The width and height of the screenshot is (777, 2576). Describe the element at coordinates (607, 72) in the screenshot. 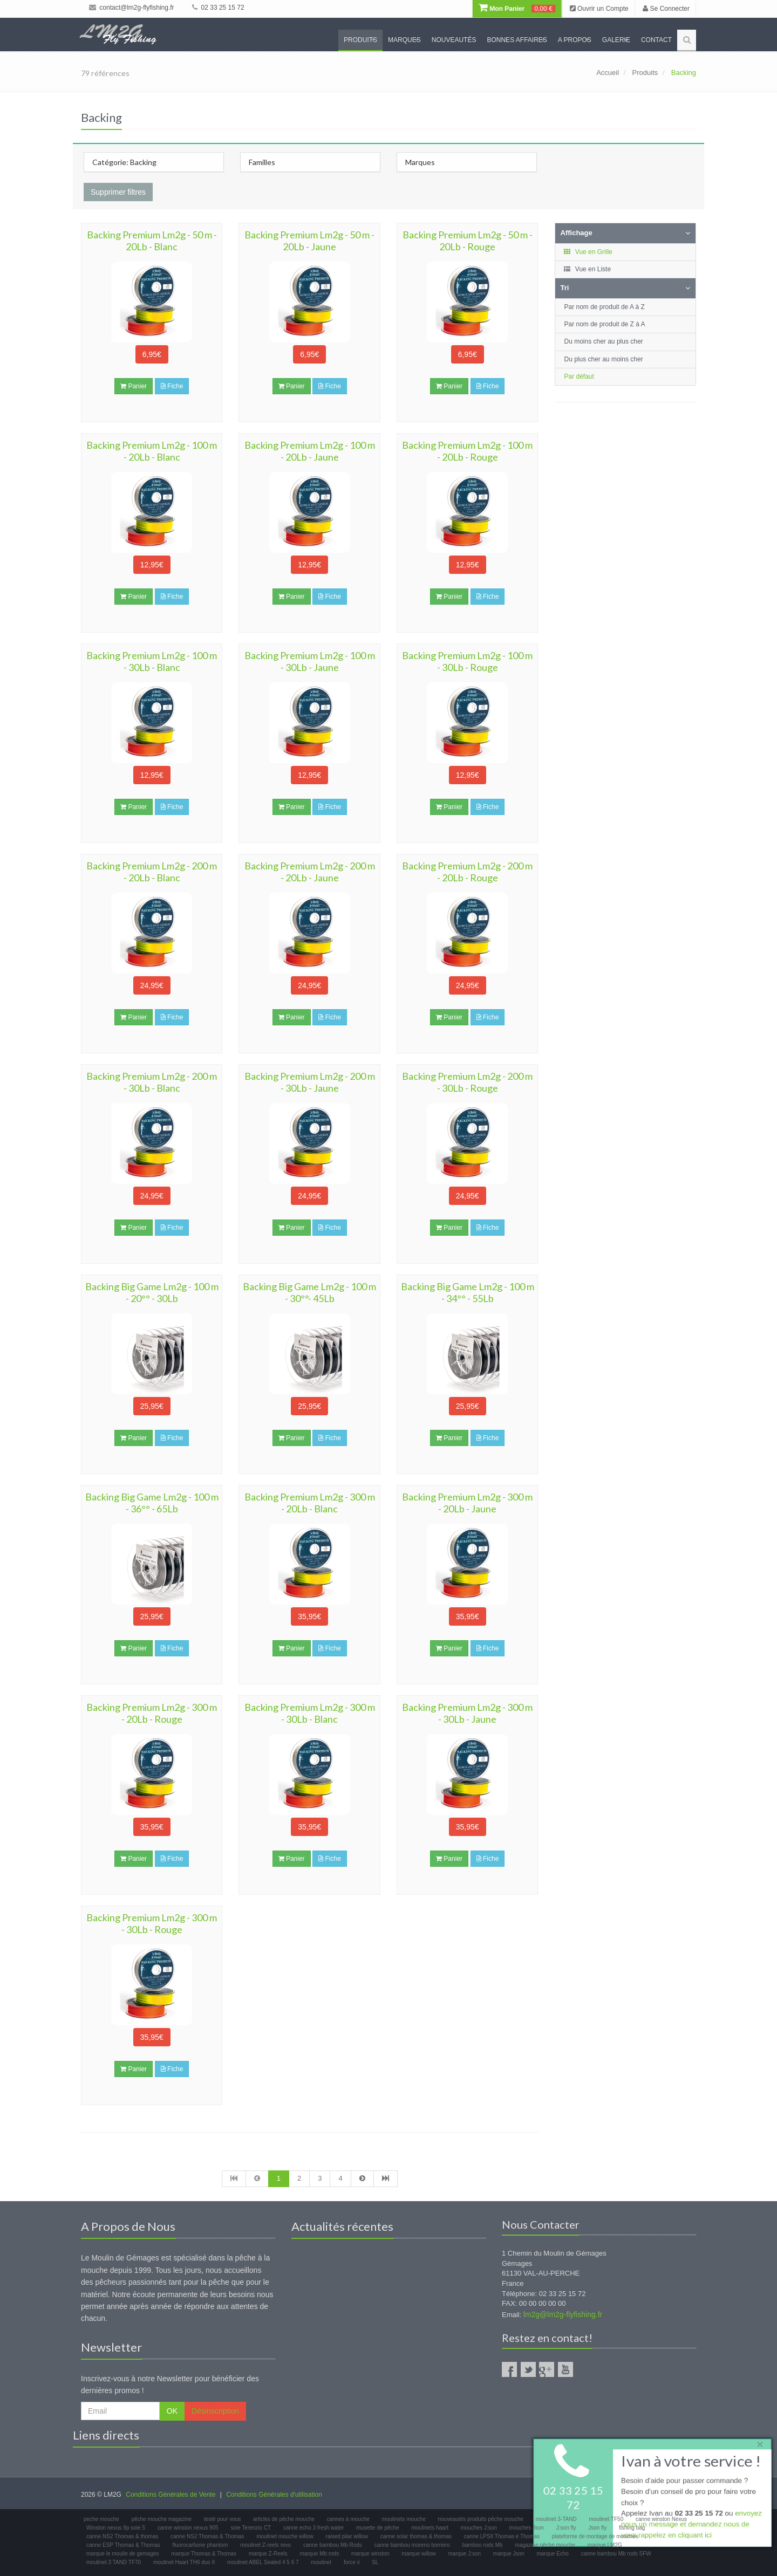

I see `Accueil` at that location.